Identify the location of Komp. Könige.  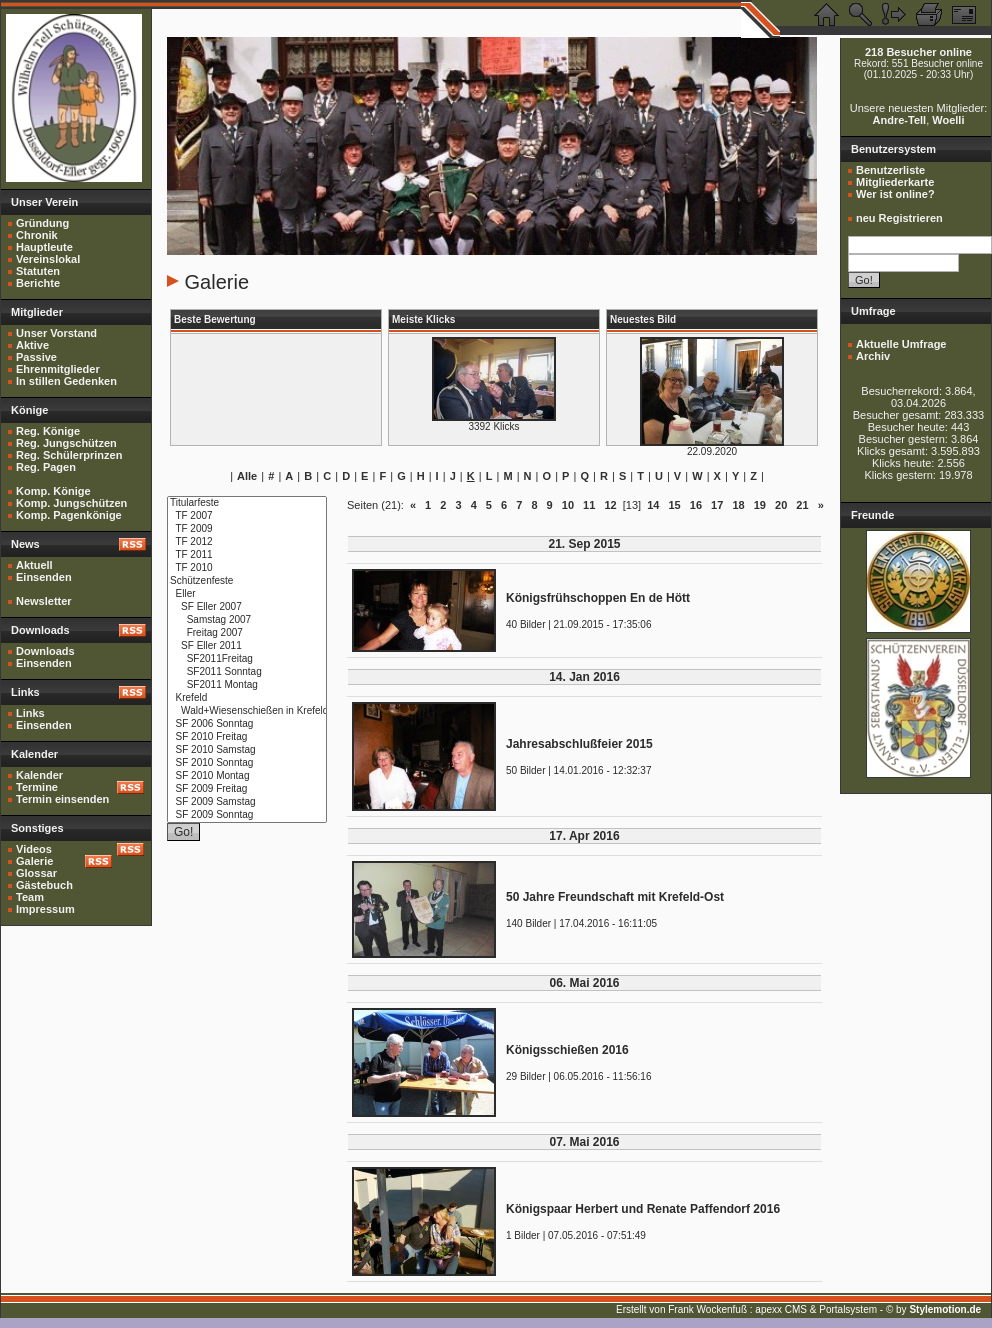
(53, 491).